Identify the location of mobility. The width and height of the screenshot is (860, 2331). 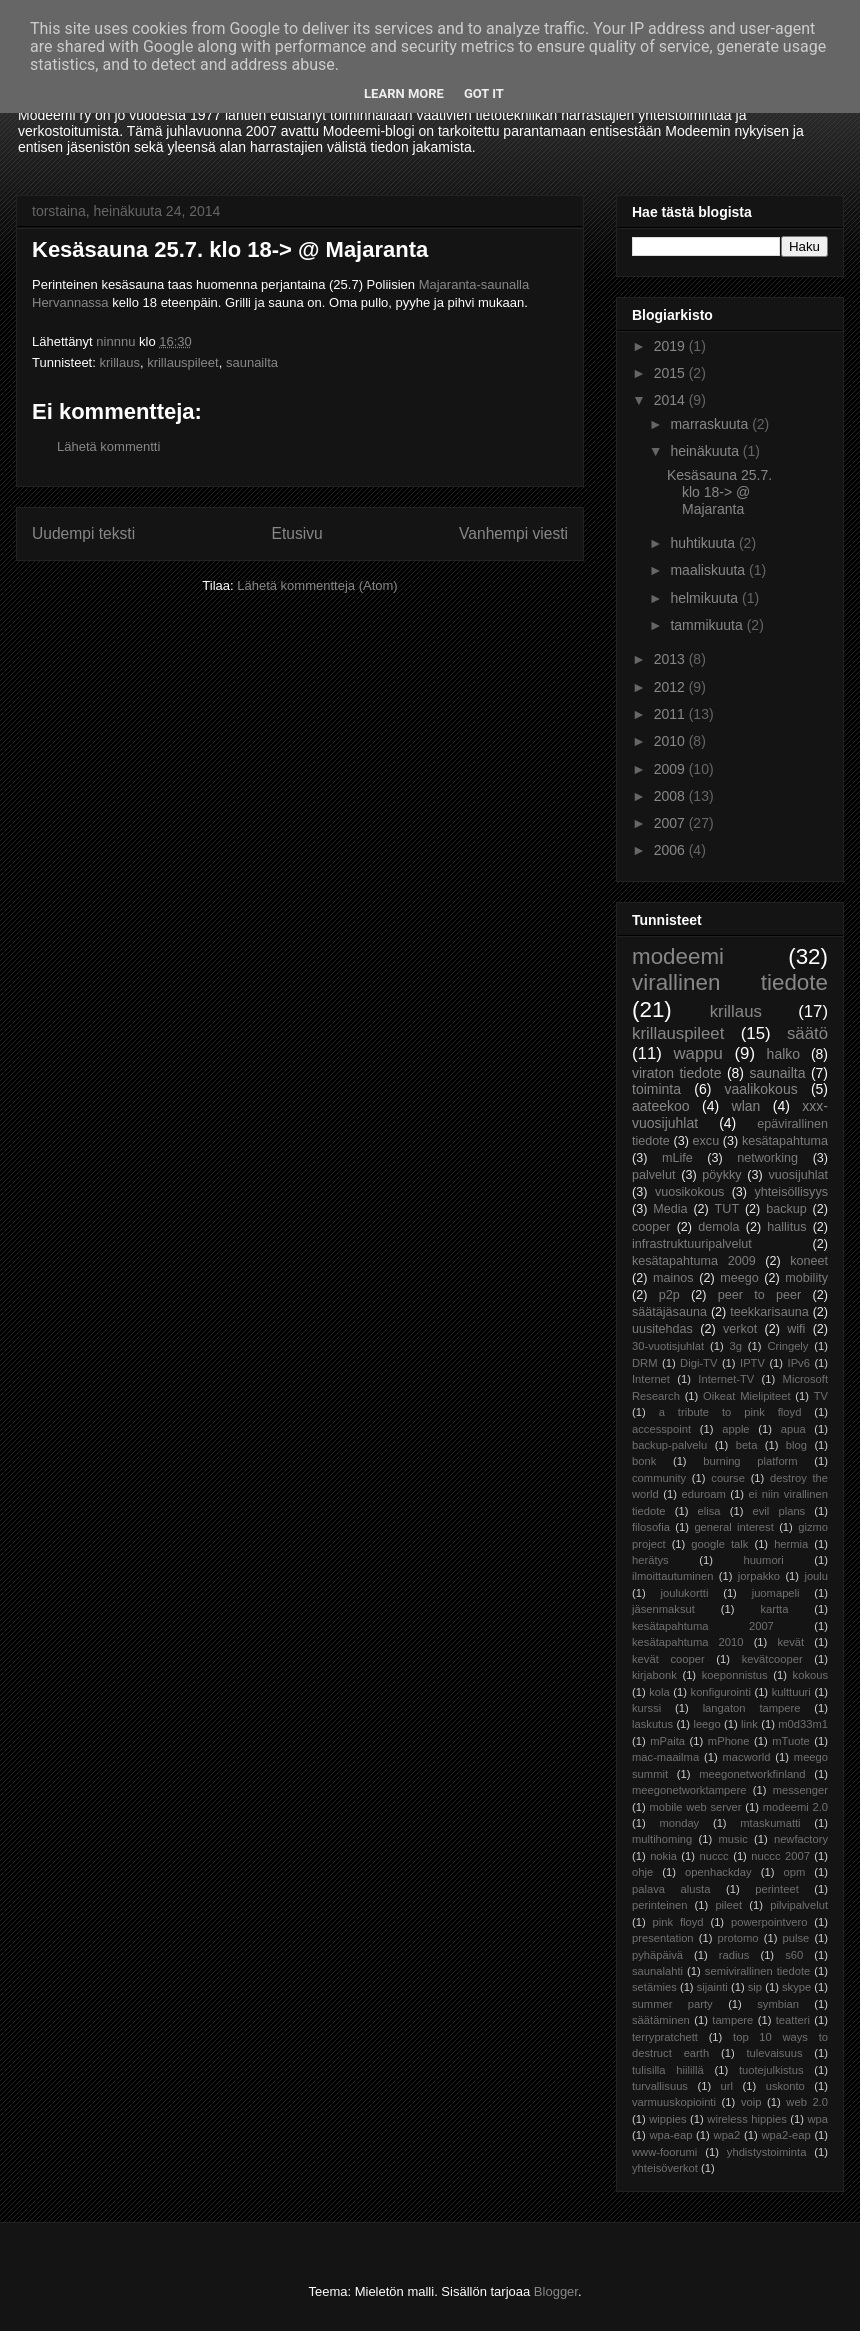
(806, 1278).